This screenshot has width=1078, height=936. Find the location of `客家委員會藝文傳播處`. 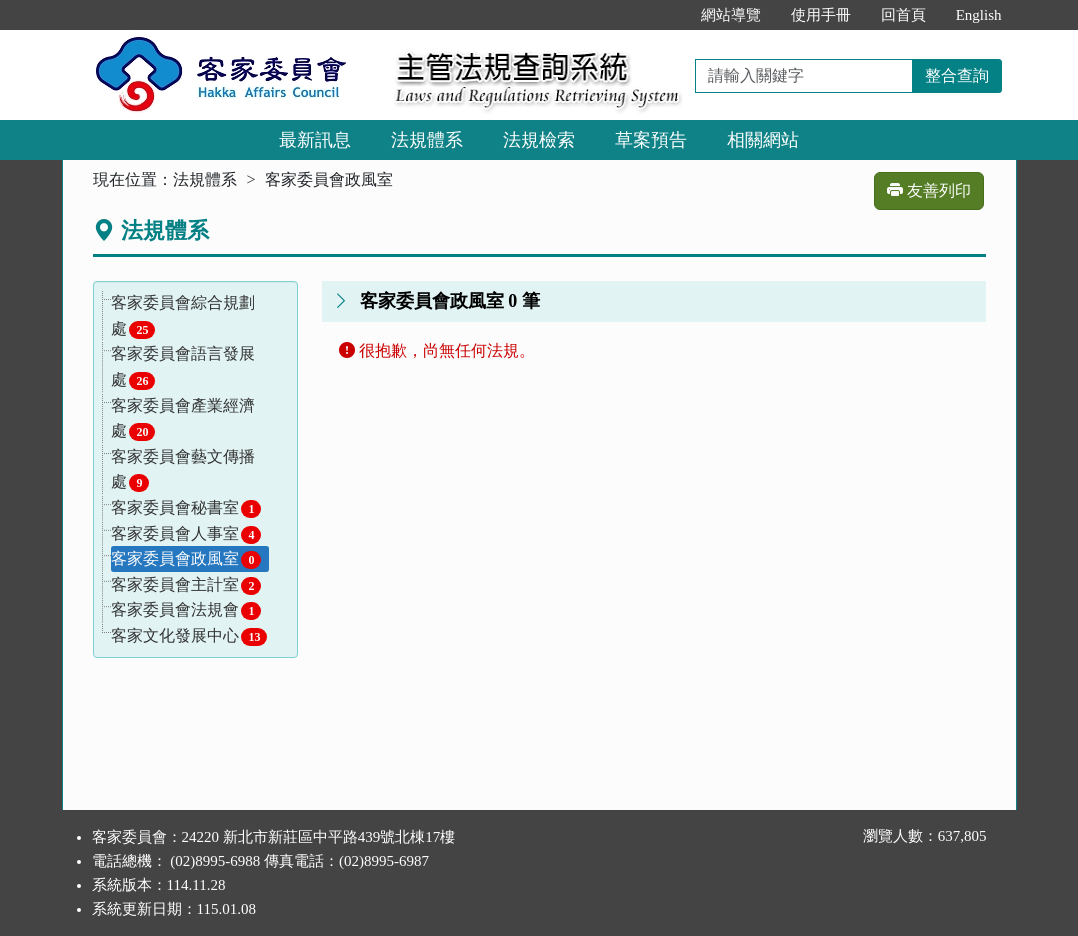

客家委員會藝文傳播處 is located at coordinates (183, 470).